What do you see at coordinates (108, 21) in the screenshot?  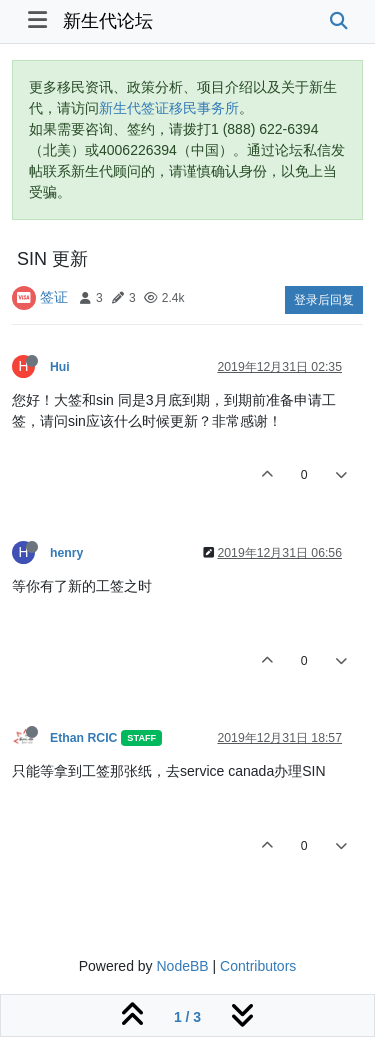 I see `新生代论坛` at bounding box center [108, 21].